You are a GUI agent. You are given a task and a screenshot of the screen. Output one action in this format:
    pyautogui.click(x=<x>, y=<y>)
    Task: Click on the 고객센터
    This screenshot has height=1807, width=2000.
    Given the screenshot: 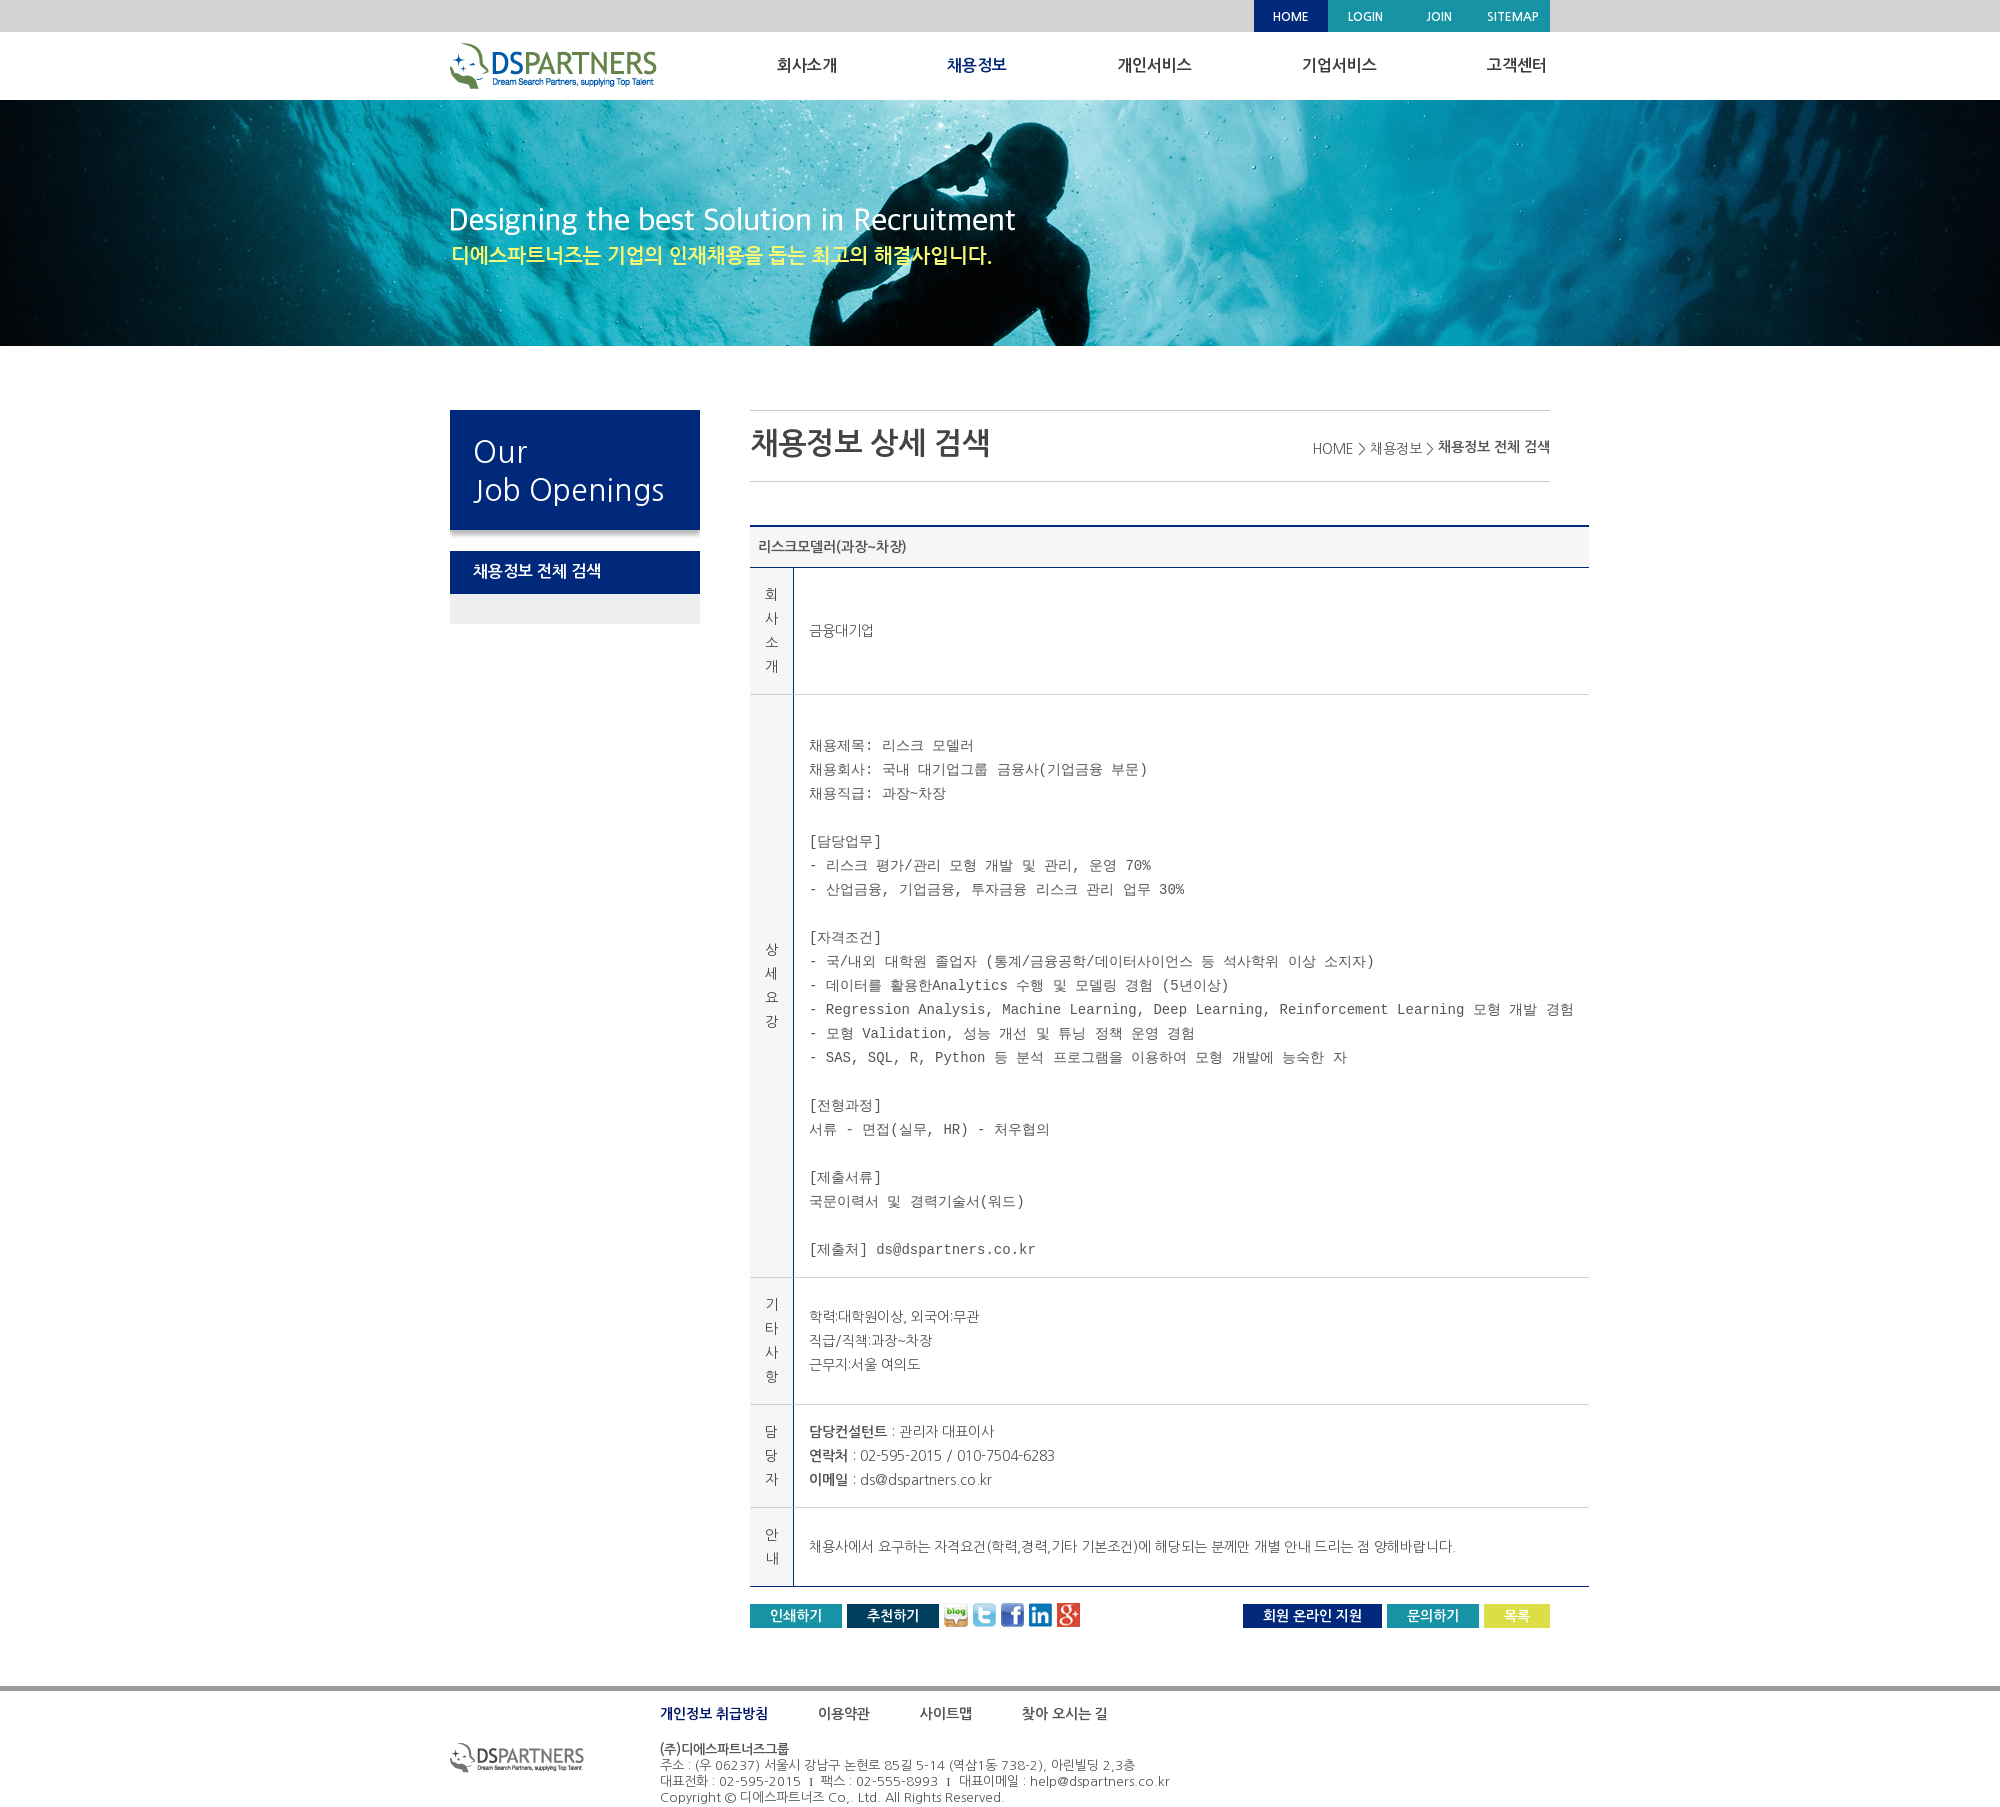 What is the action you would take?
    pyautogui.click(x=1517, y=65)
    